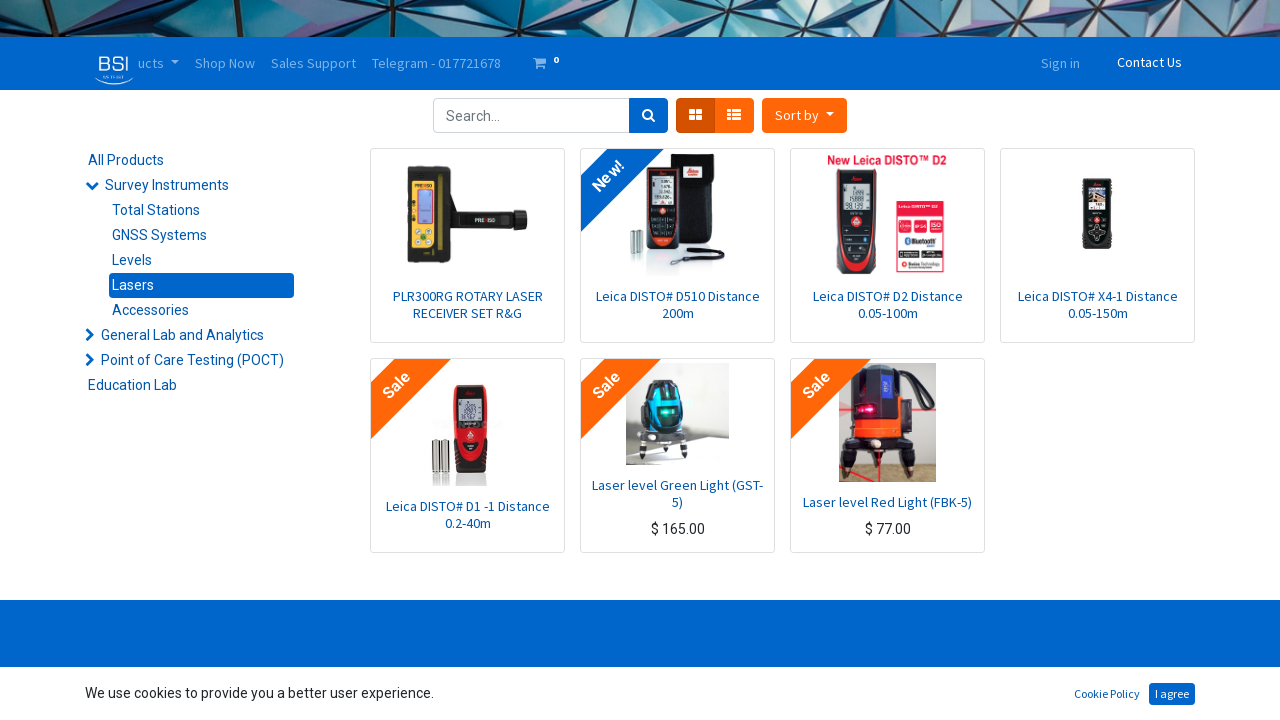  What do you see at coordinates (468, 514) in the screenshot?
I see `Leica DISTO# D1 -1 Distance 0.2-40m` at bounding box center [468, 514].